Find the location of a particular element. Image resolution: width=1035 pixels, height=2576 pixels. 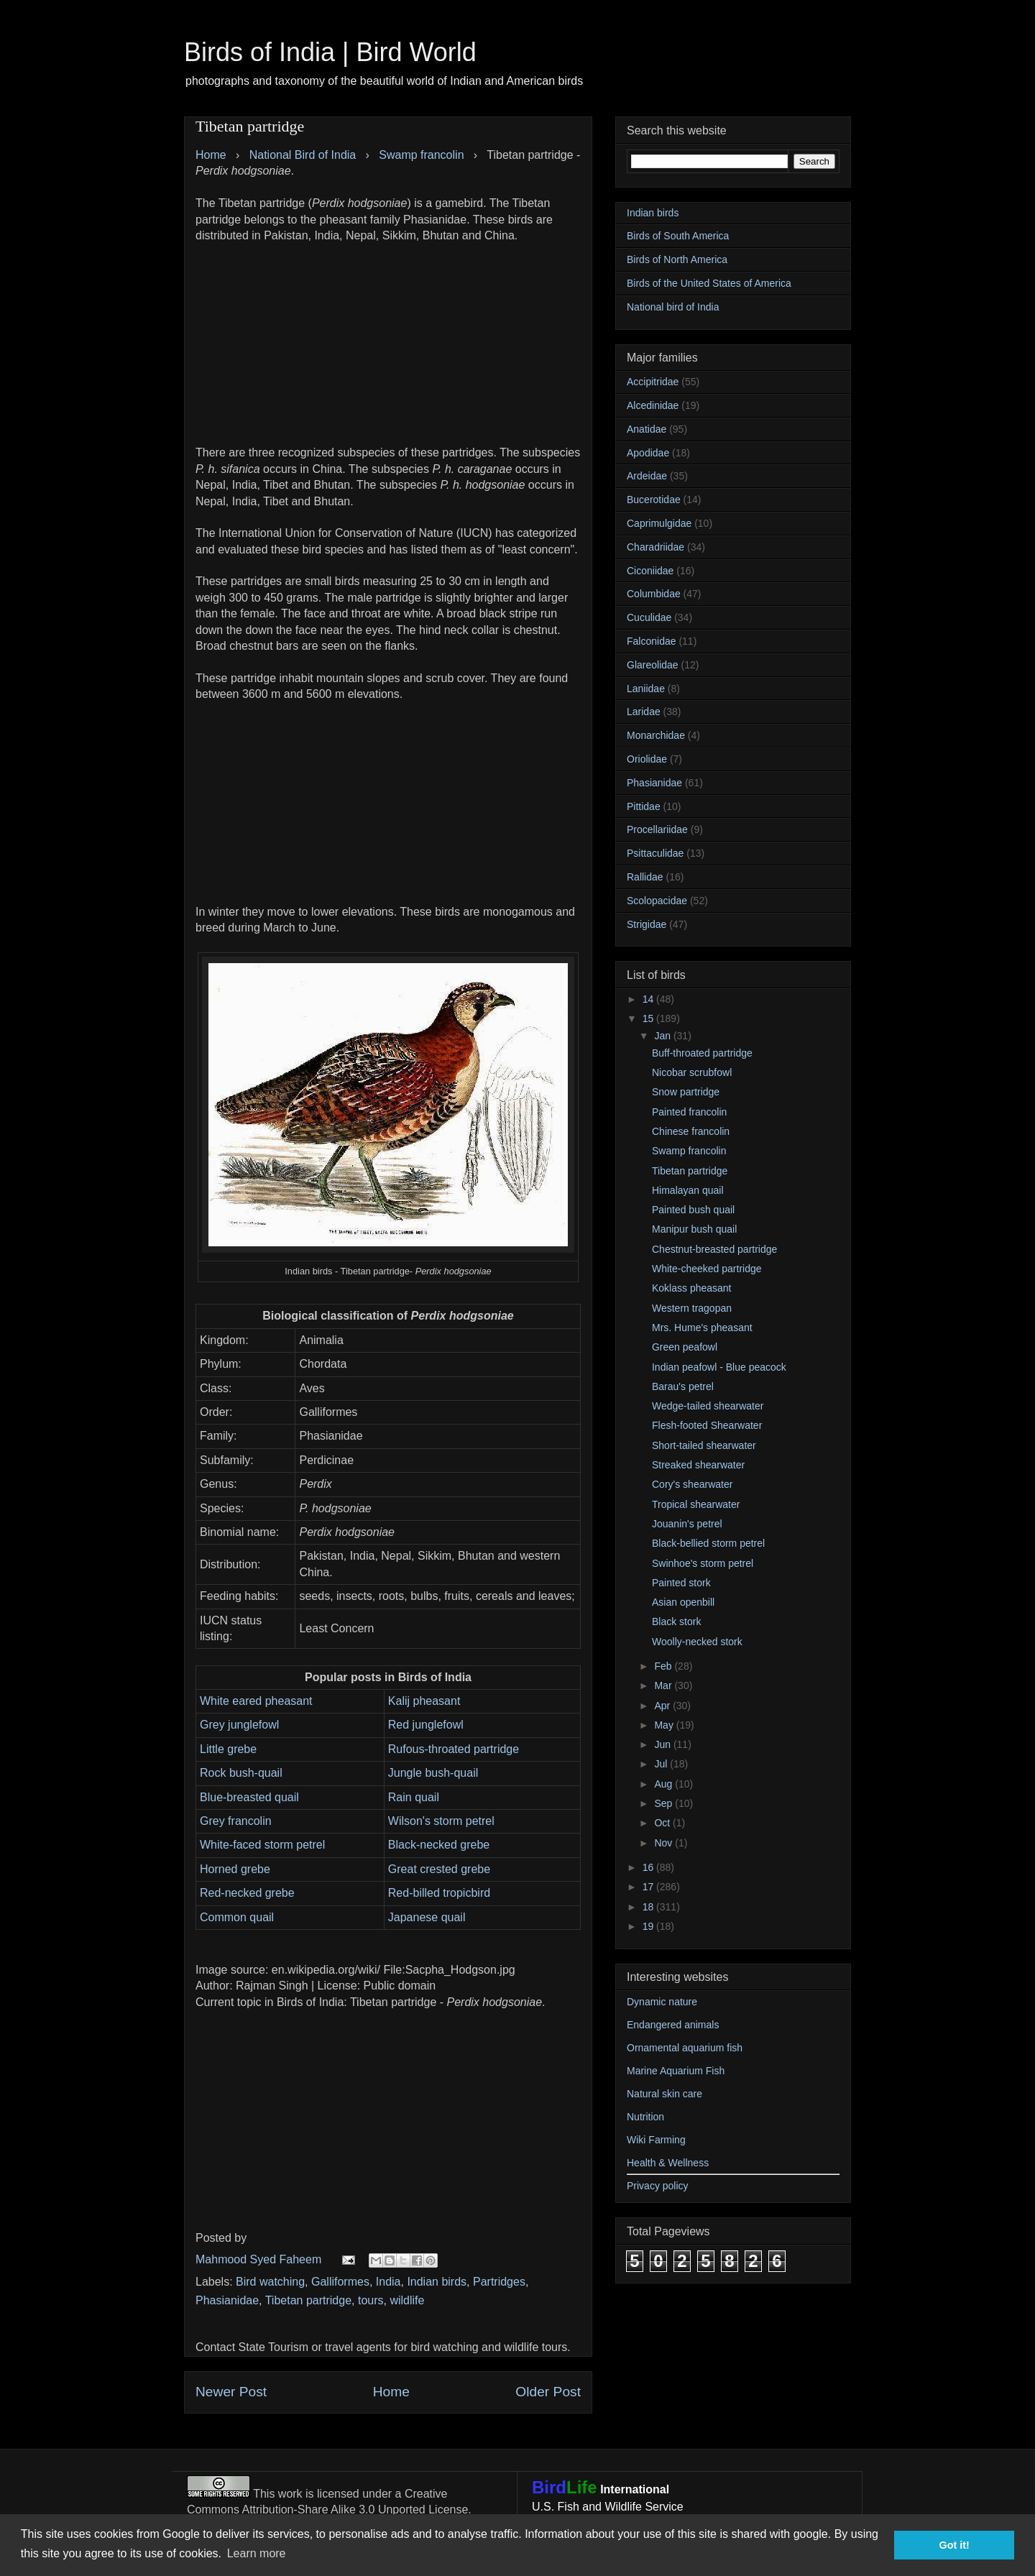

Caprimulgidae is located at coordinates (659, 523).